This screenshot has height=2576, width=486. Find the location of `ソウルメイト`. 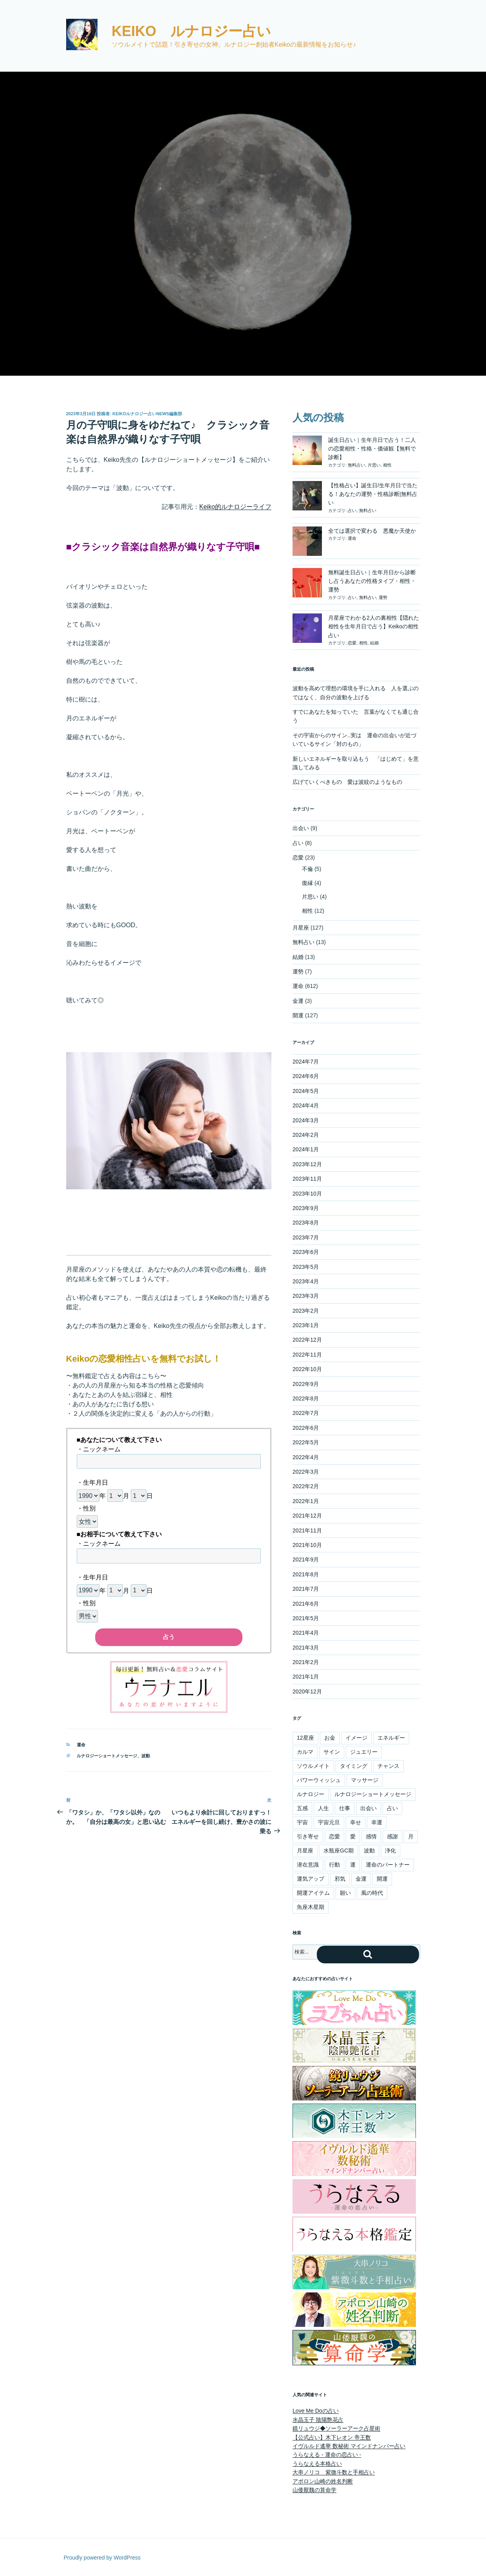

ソウルメイト is located at coordinates (313, 1766).